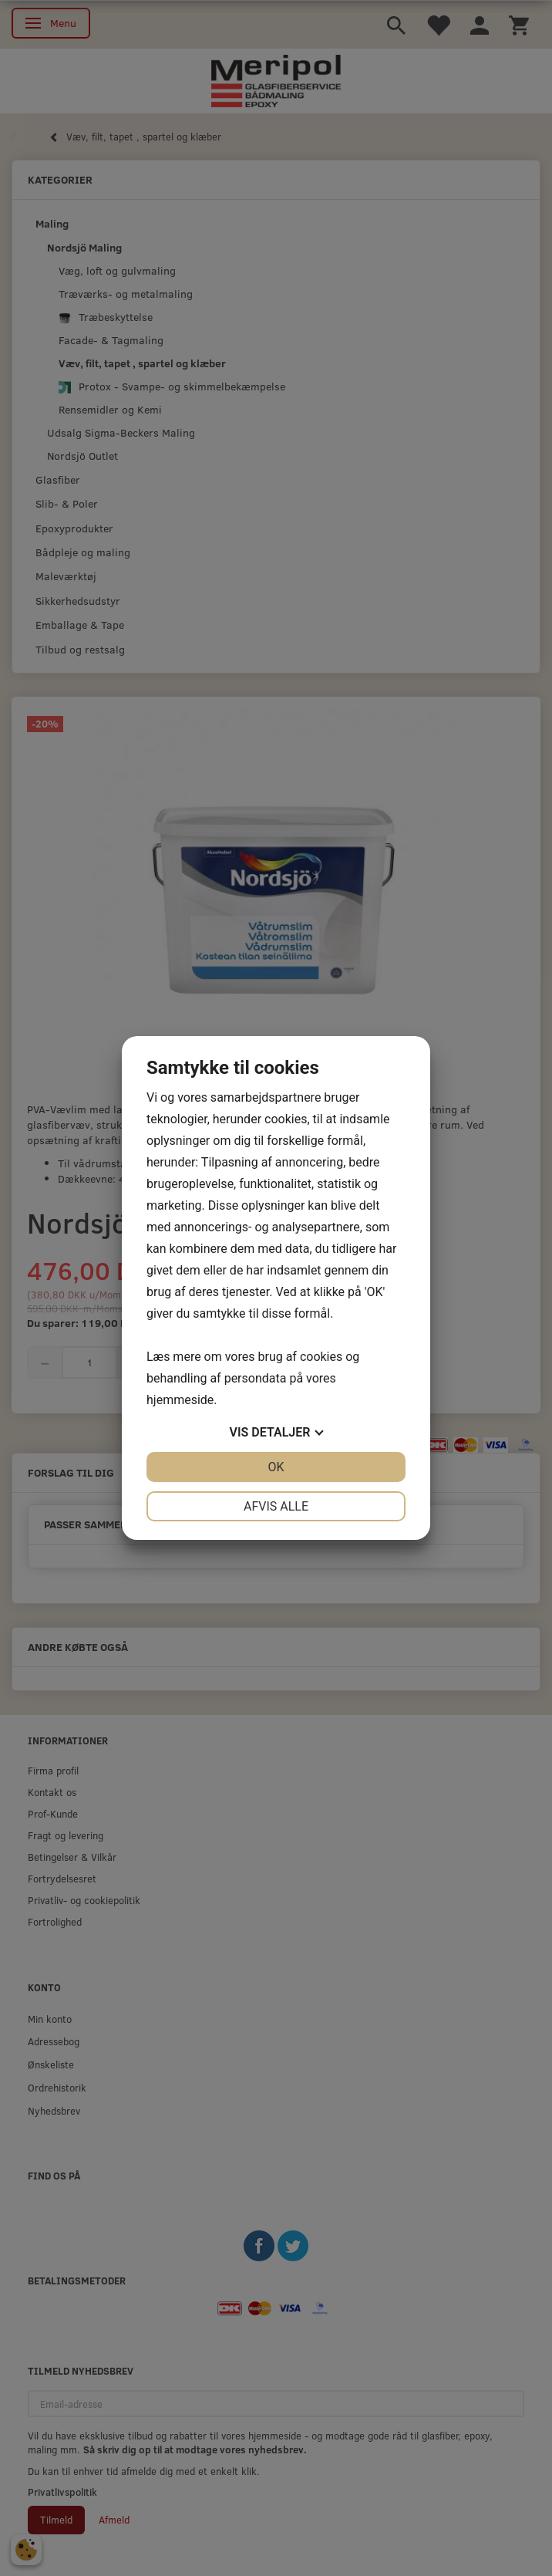 The height and width of the screenshot is (2576, 552). Describe the element at coordinates (276, 1506) in the screenshot. I see `Afvis alle` at that location.